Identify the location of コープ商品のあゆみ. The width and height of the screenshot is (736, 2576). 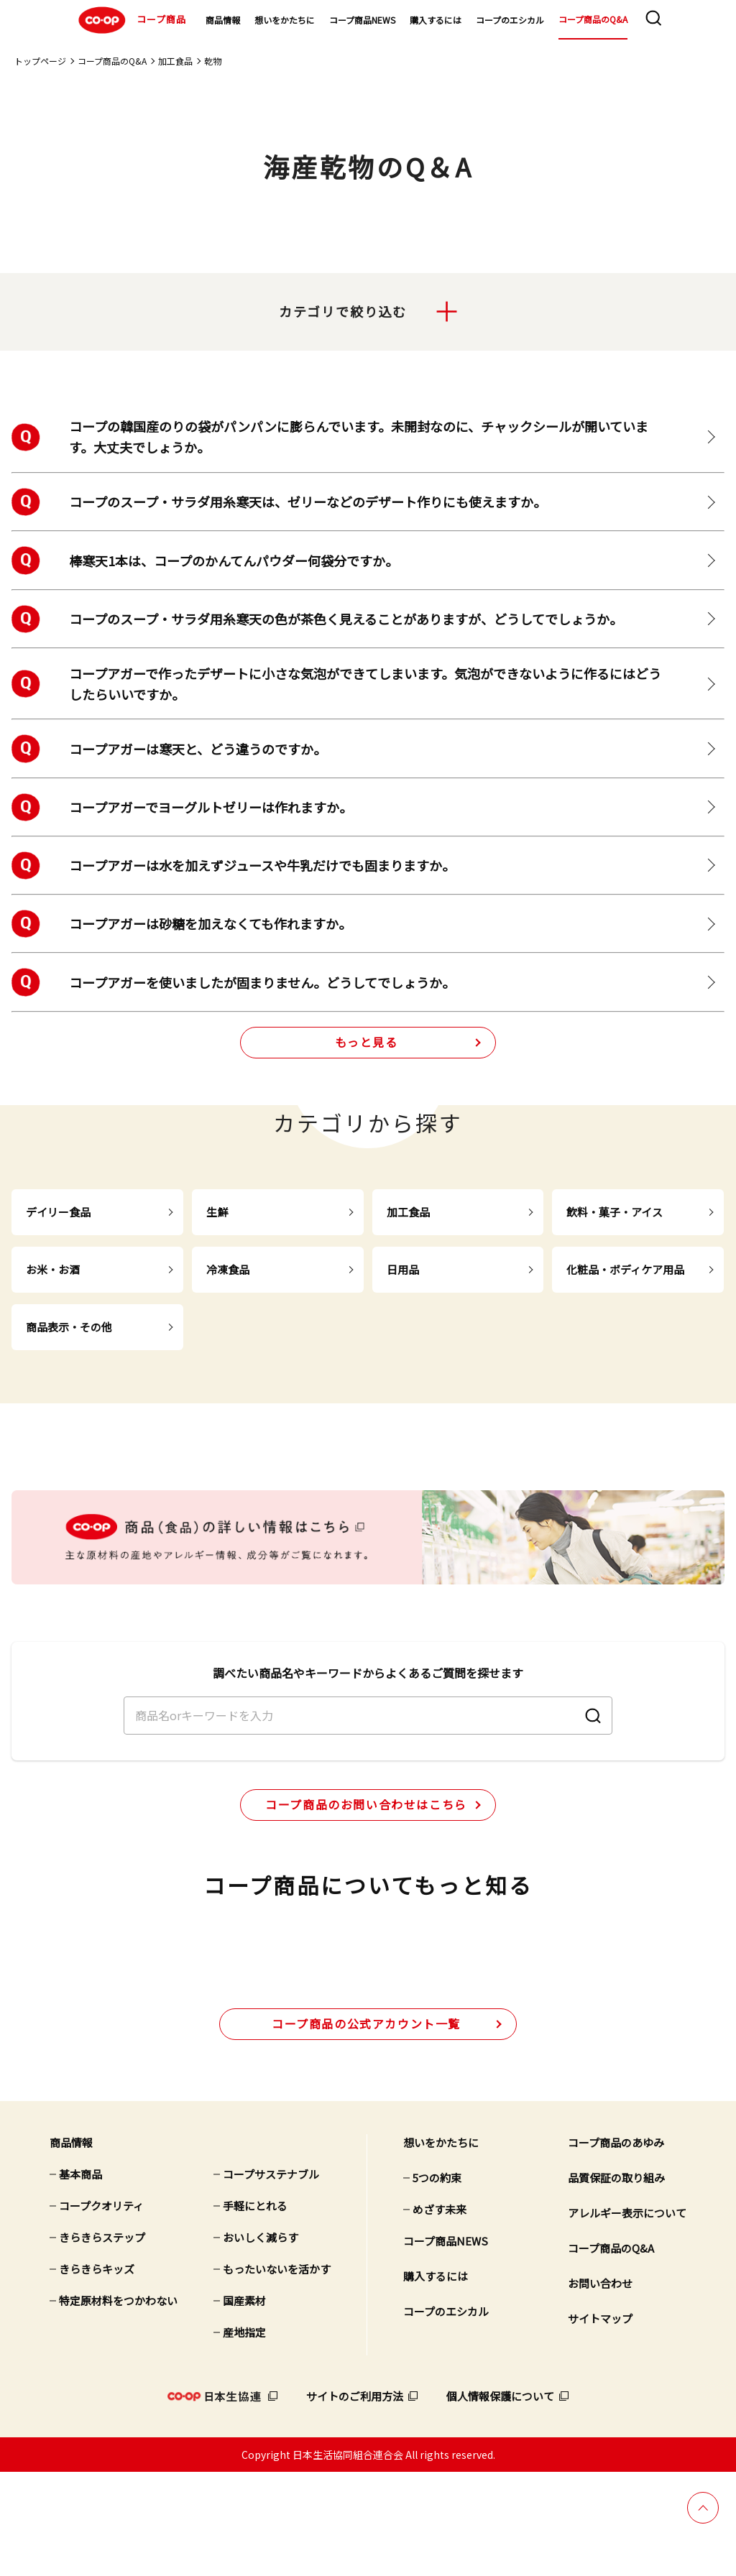
(616, 2245).